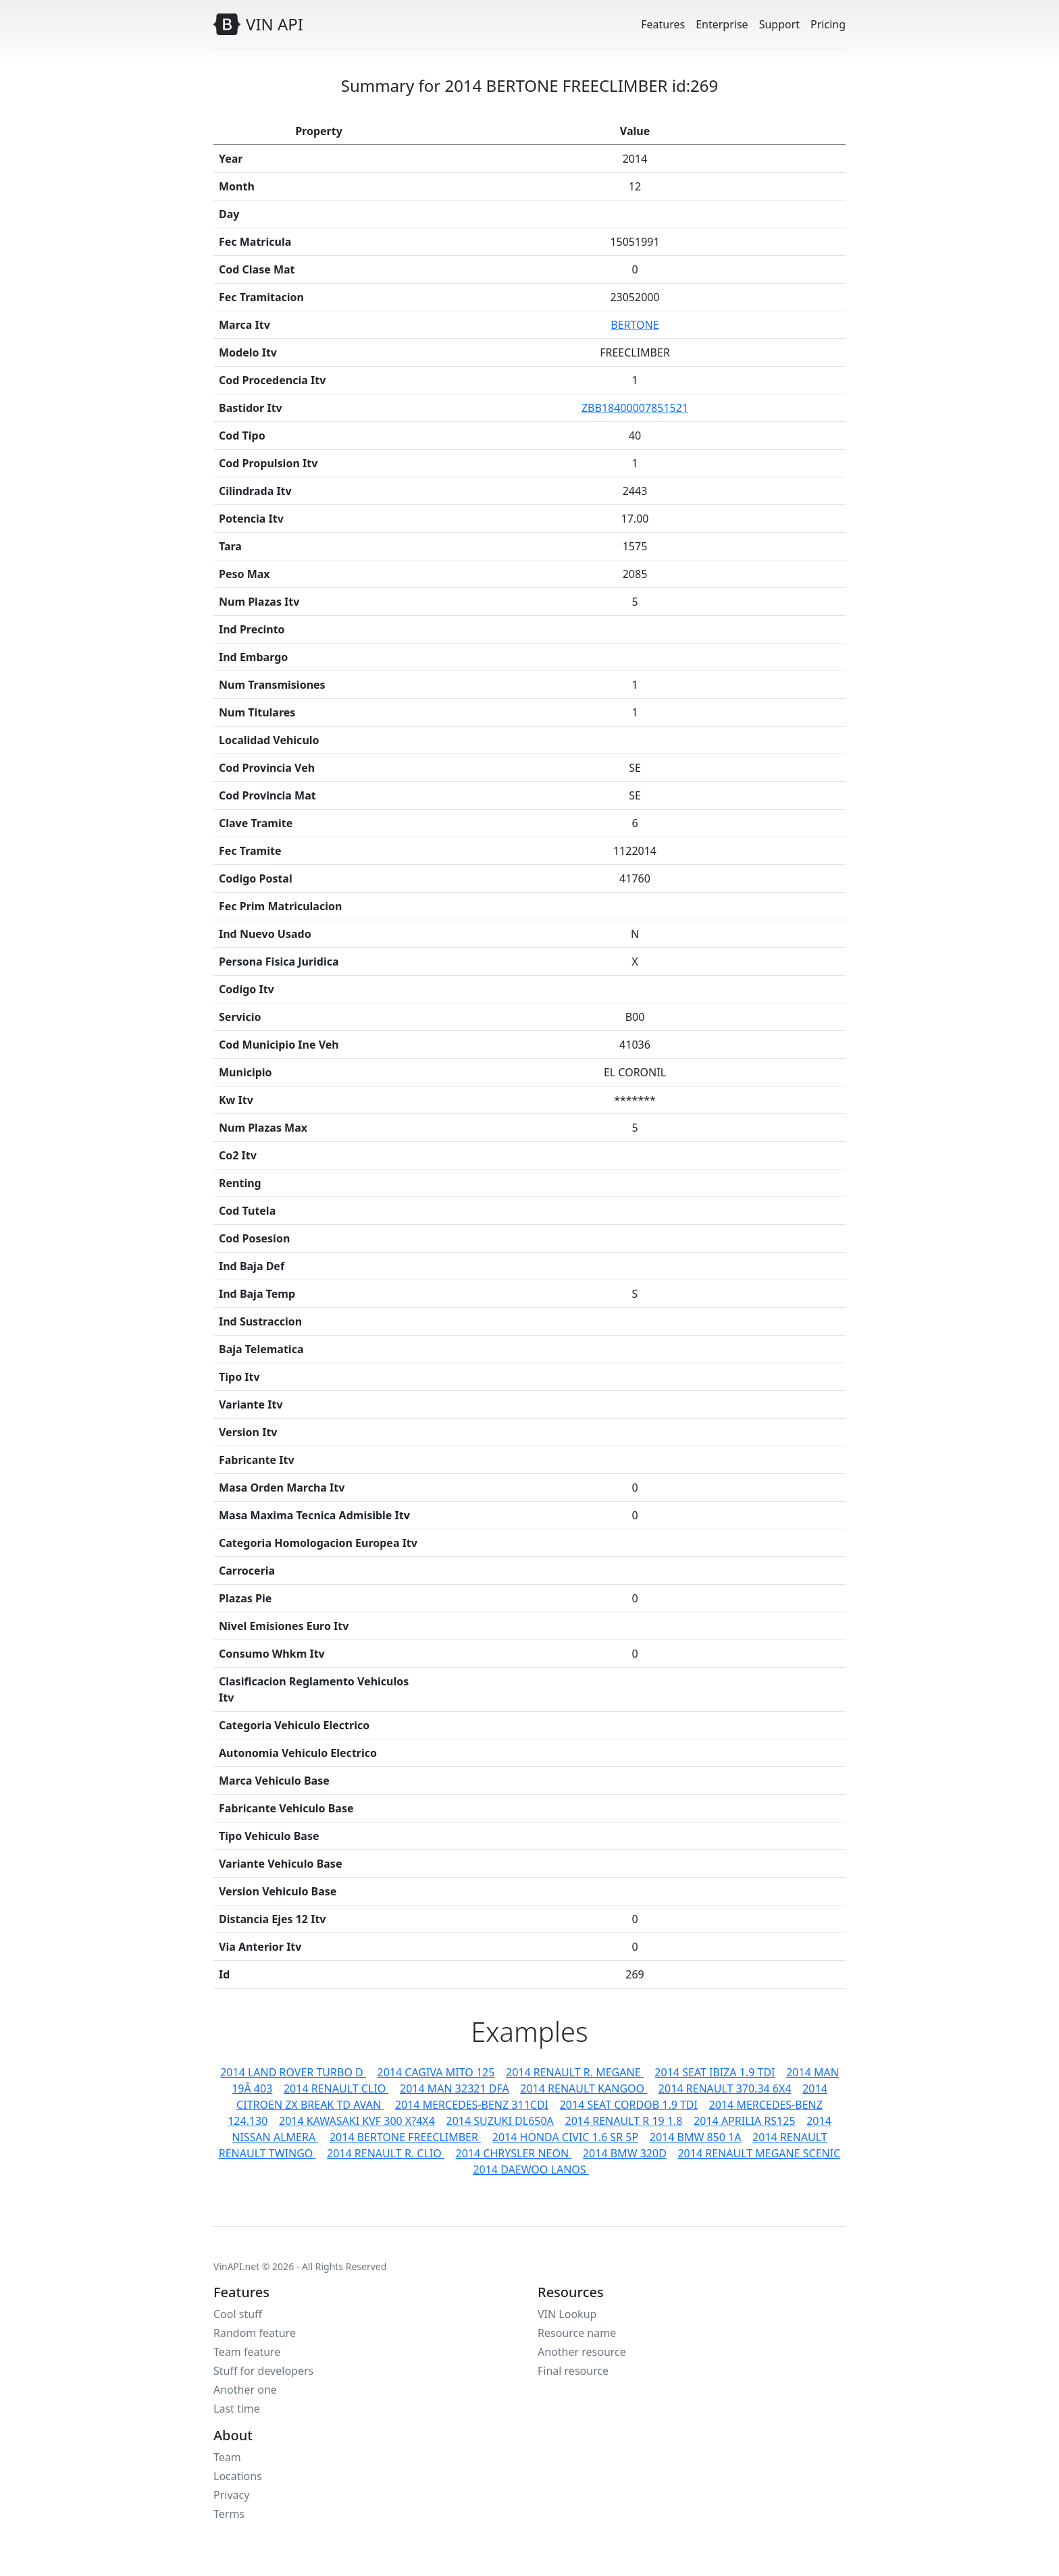 Image resolution: width=1059 pixels, height=2576 pixels. Describe the element at coordinates (263, 2370) in the screenshot. I see `Stuff for developers` at that location.